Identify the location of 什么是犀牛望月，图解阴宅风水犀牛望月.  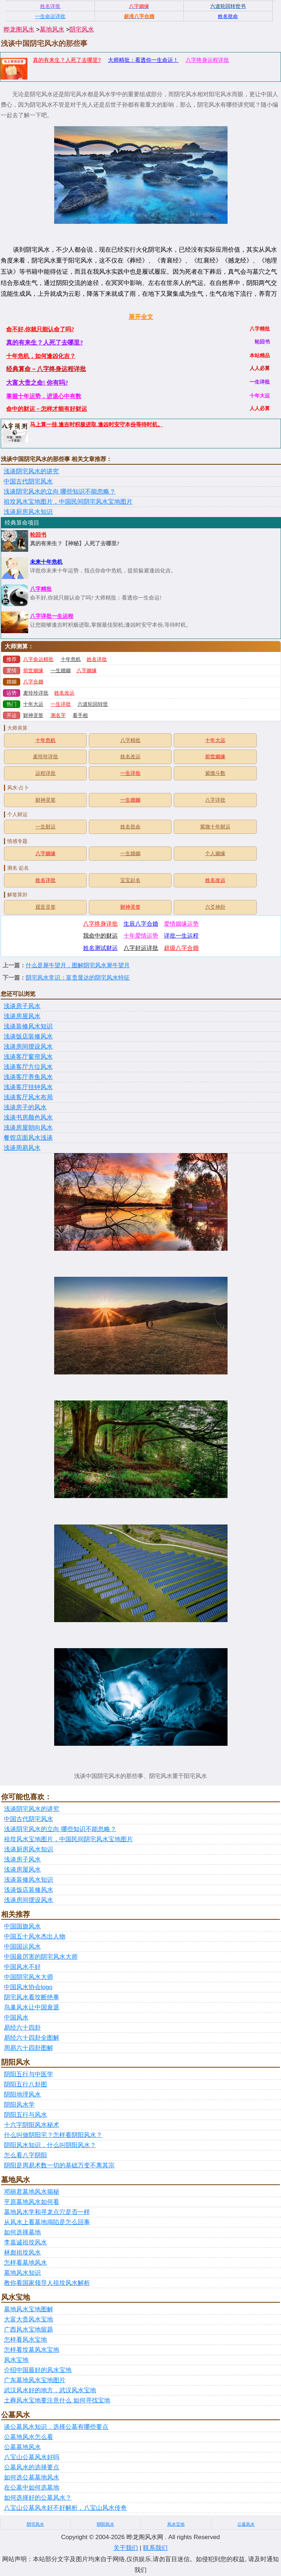
(78, 965).